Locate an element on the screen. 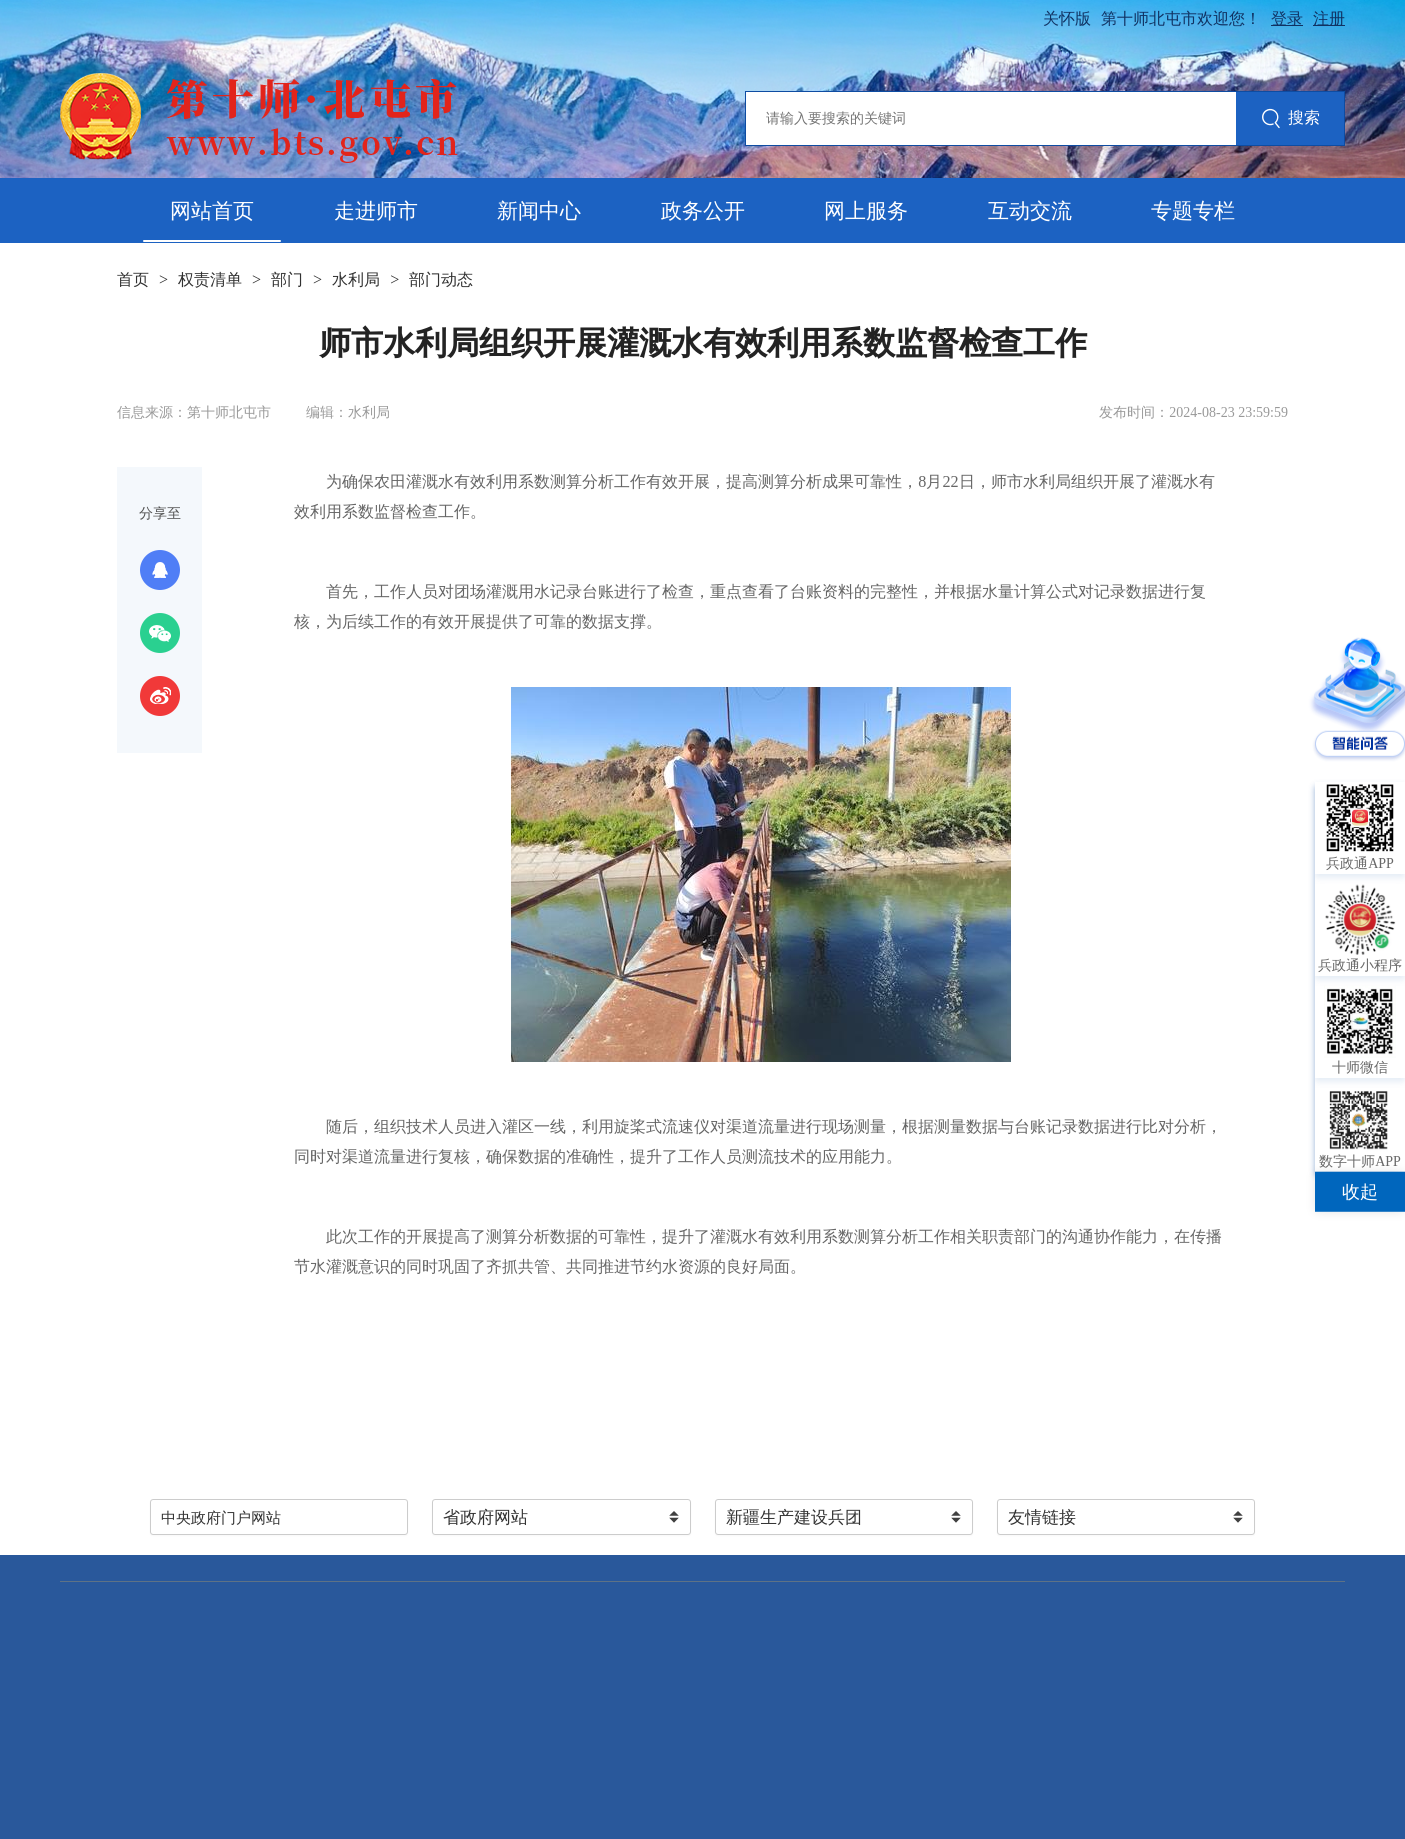 This screenshot has width=1405, height=1839. 走进师市 is located at coordinates (376, 211).